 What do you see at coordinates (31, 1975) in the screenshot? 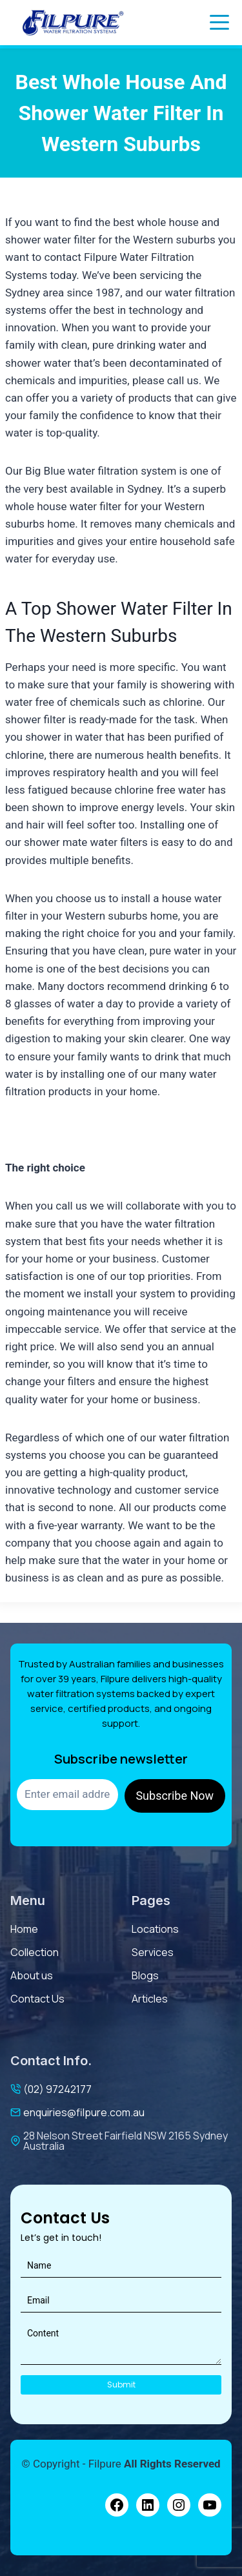
I see `About us` at bounding box center [31, 1975].